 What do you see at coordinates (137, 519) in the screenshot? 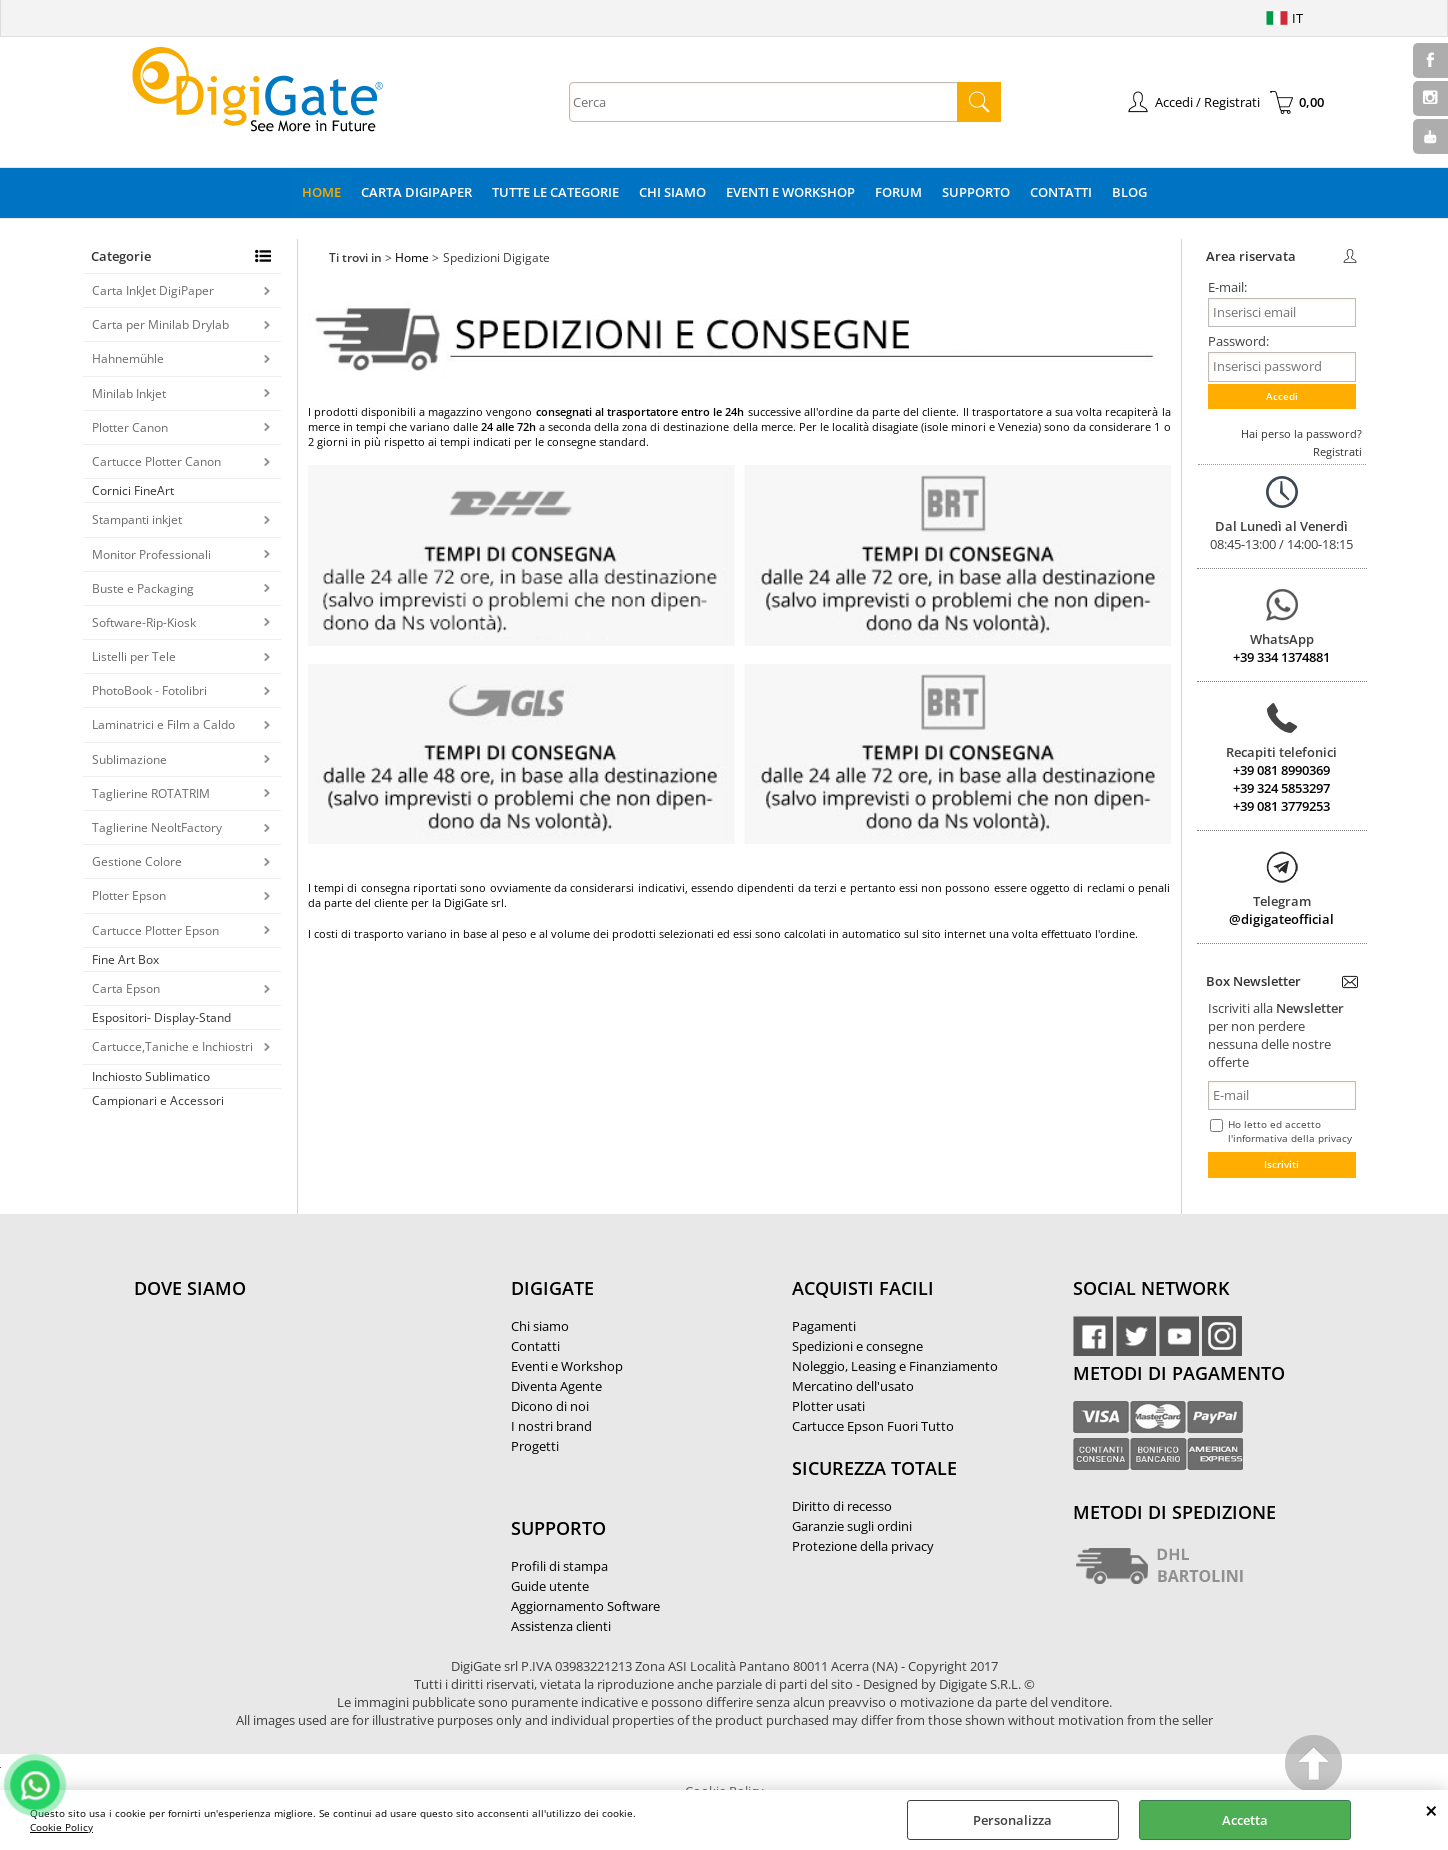
I see `Stampanti inkjet` at bounding box center [137, 519].